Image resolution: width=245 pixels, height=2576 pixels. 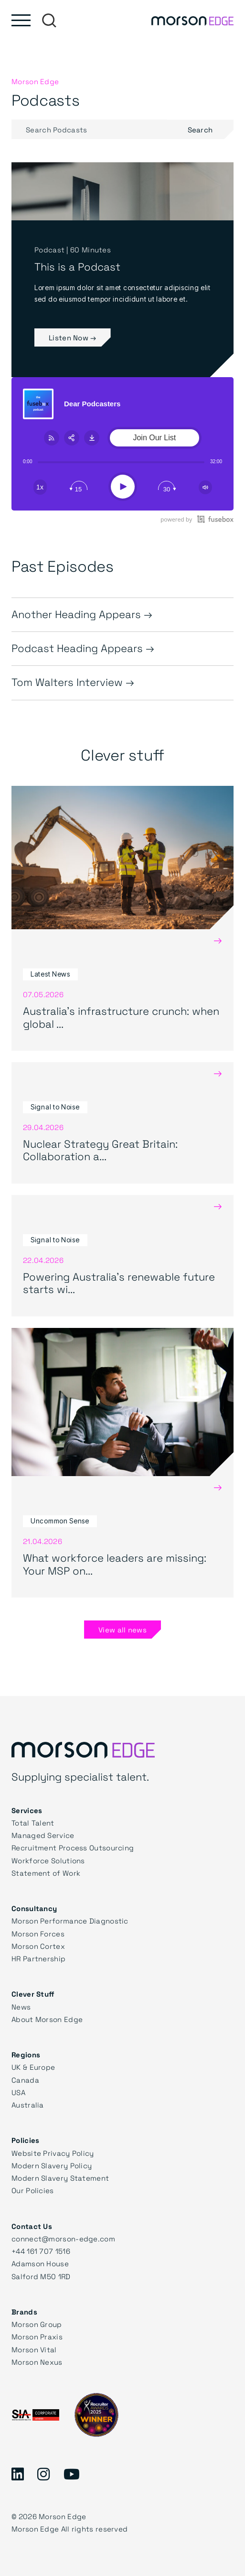 What do you see at coordinates (122, 1629) in the screenshot?
I see `View all news` at bounding box center [122, 1629].